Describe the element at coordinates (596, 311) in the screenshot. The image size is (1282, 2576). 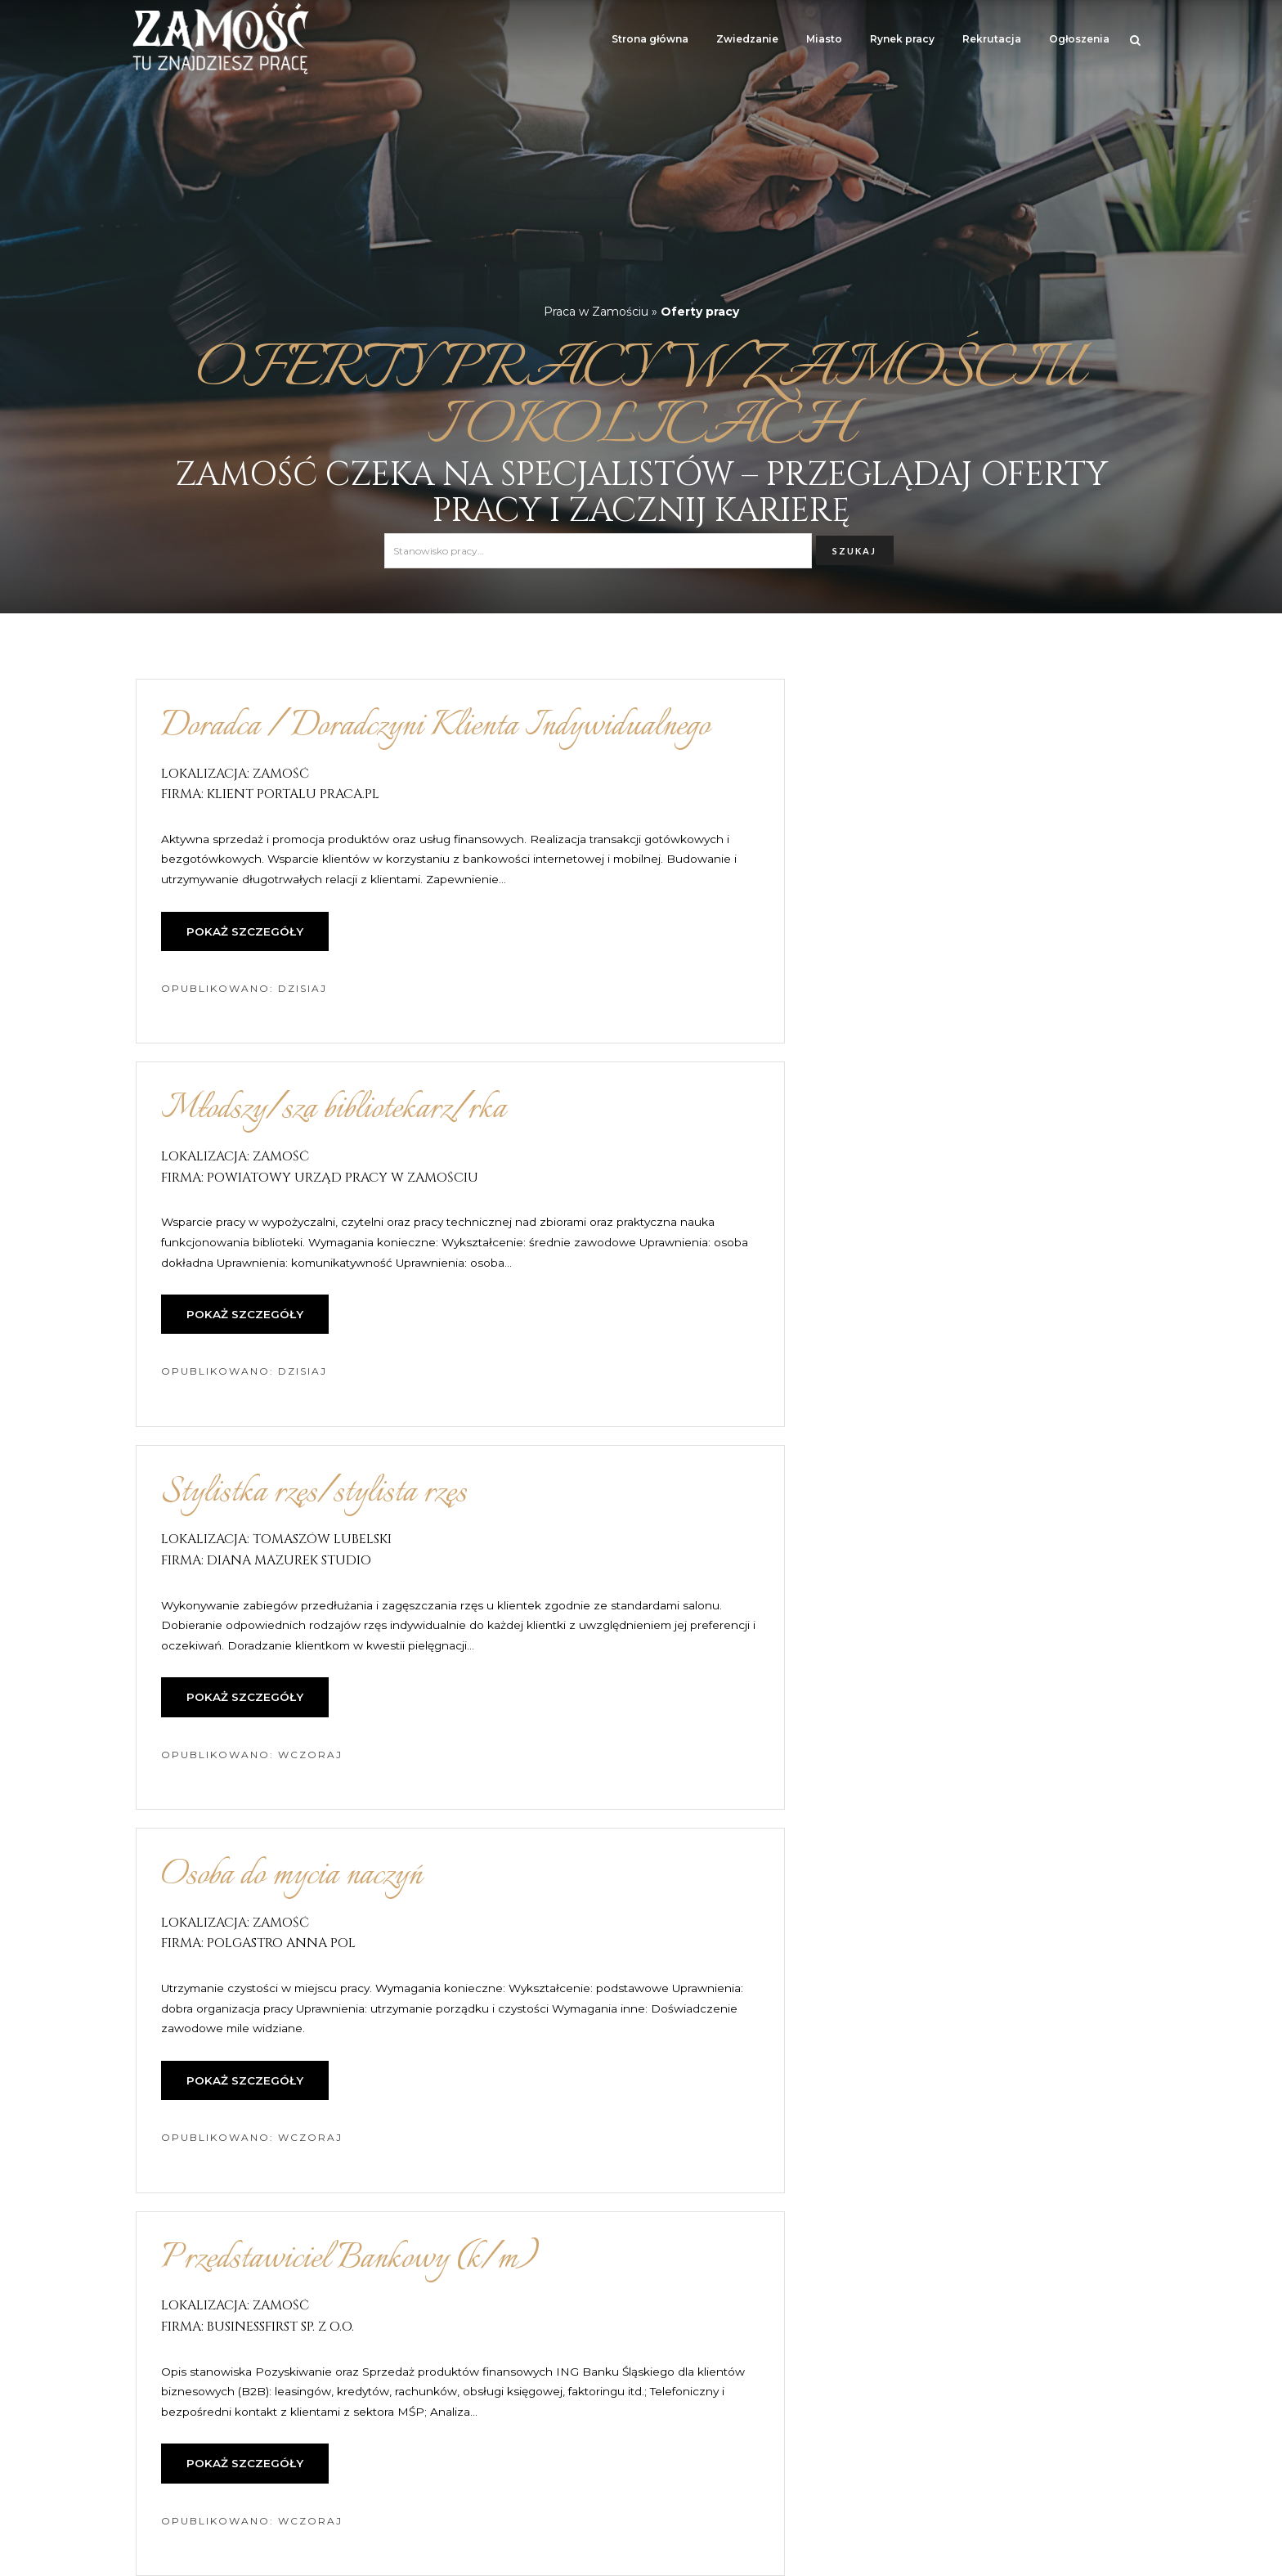
I see `Praca w Zamościu` at that location.